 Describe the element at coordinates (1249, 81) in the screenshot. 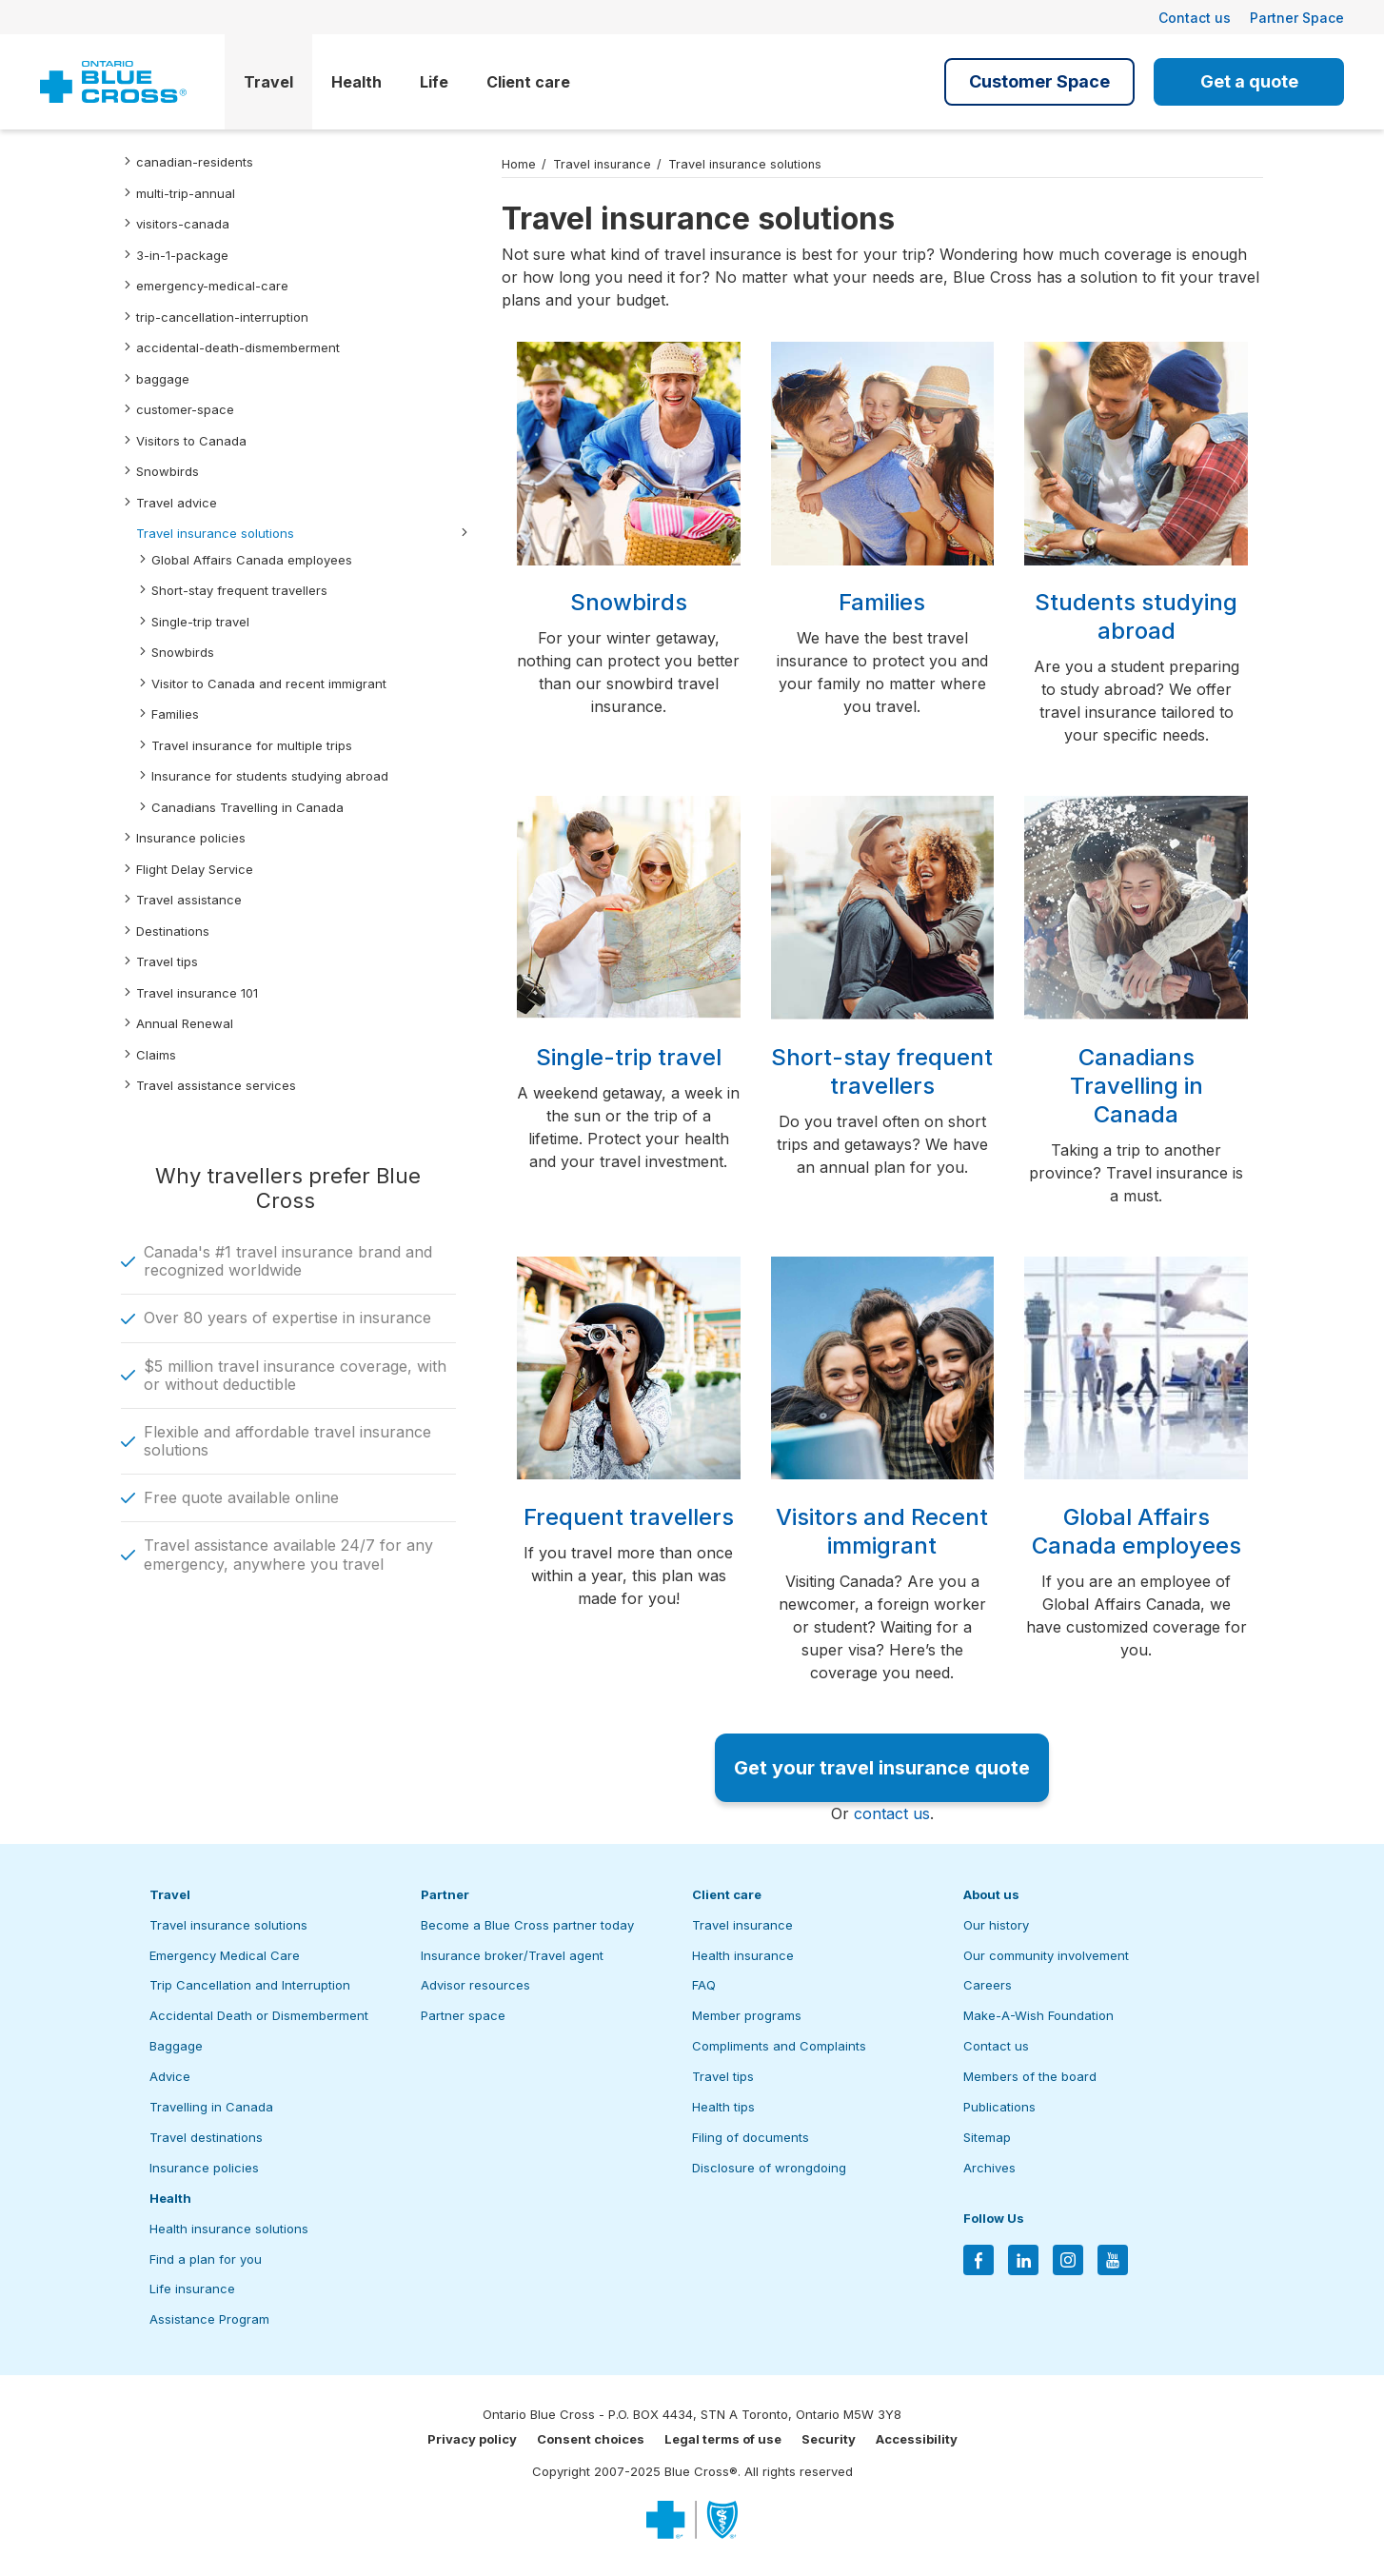

I see `Get a quote` at that location.